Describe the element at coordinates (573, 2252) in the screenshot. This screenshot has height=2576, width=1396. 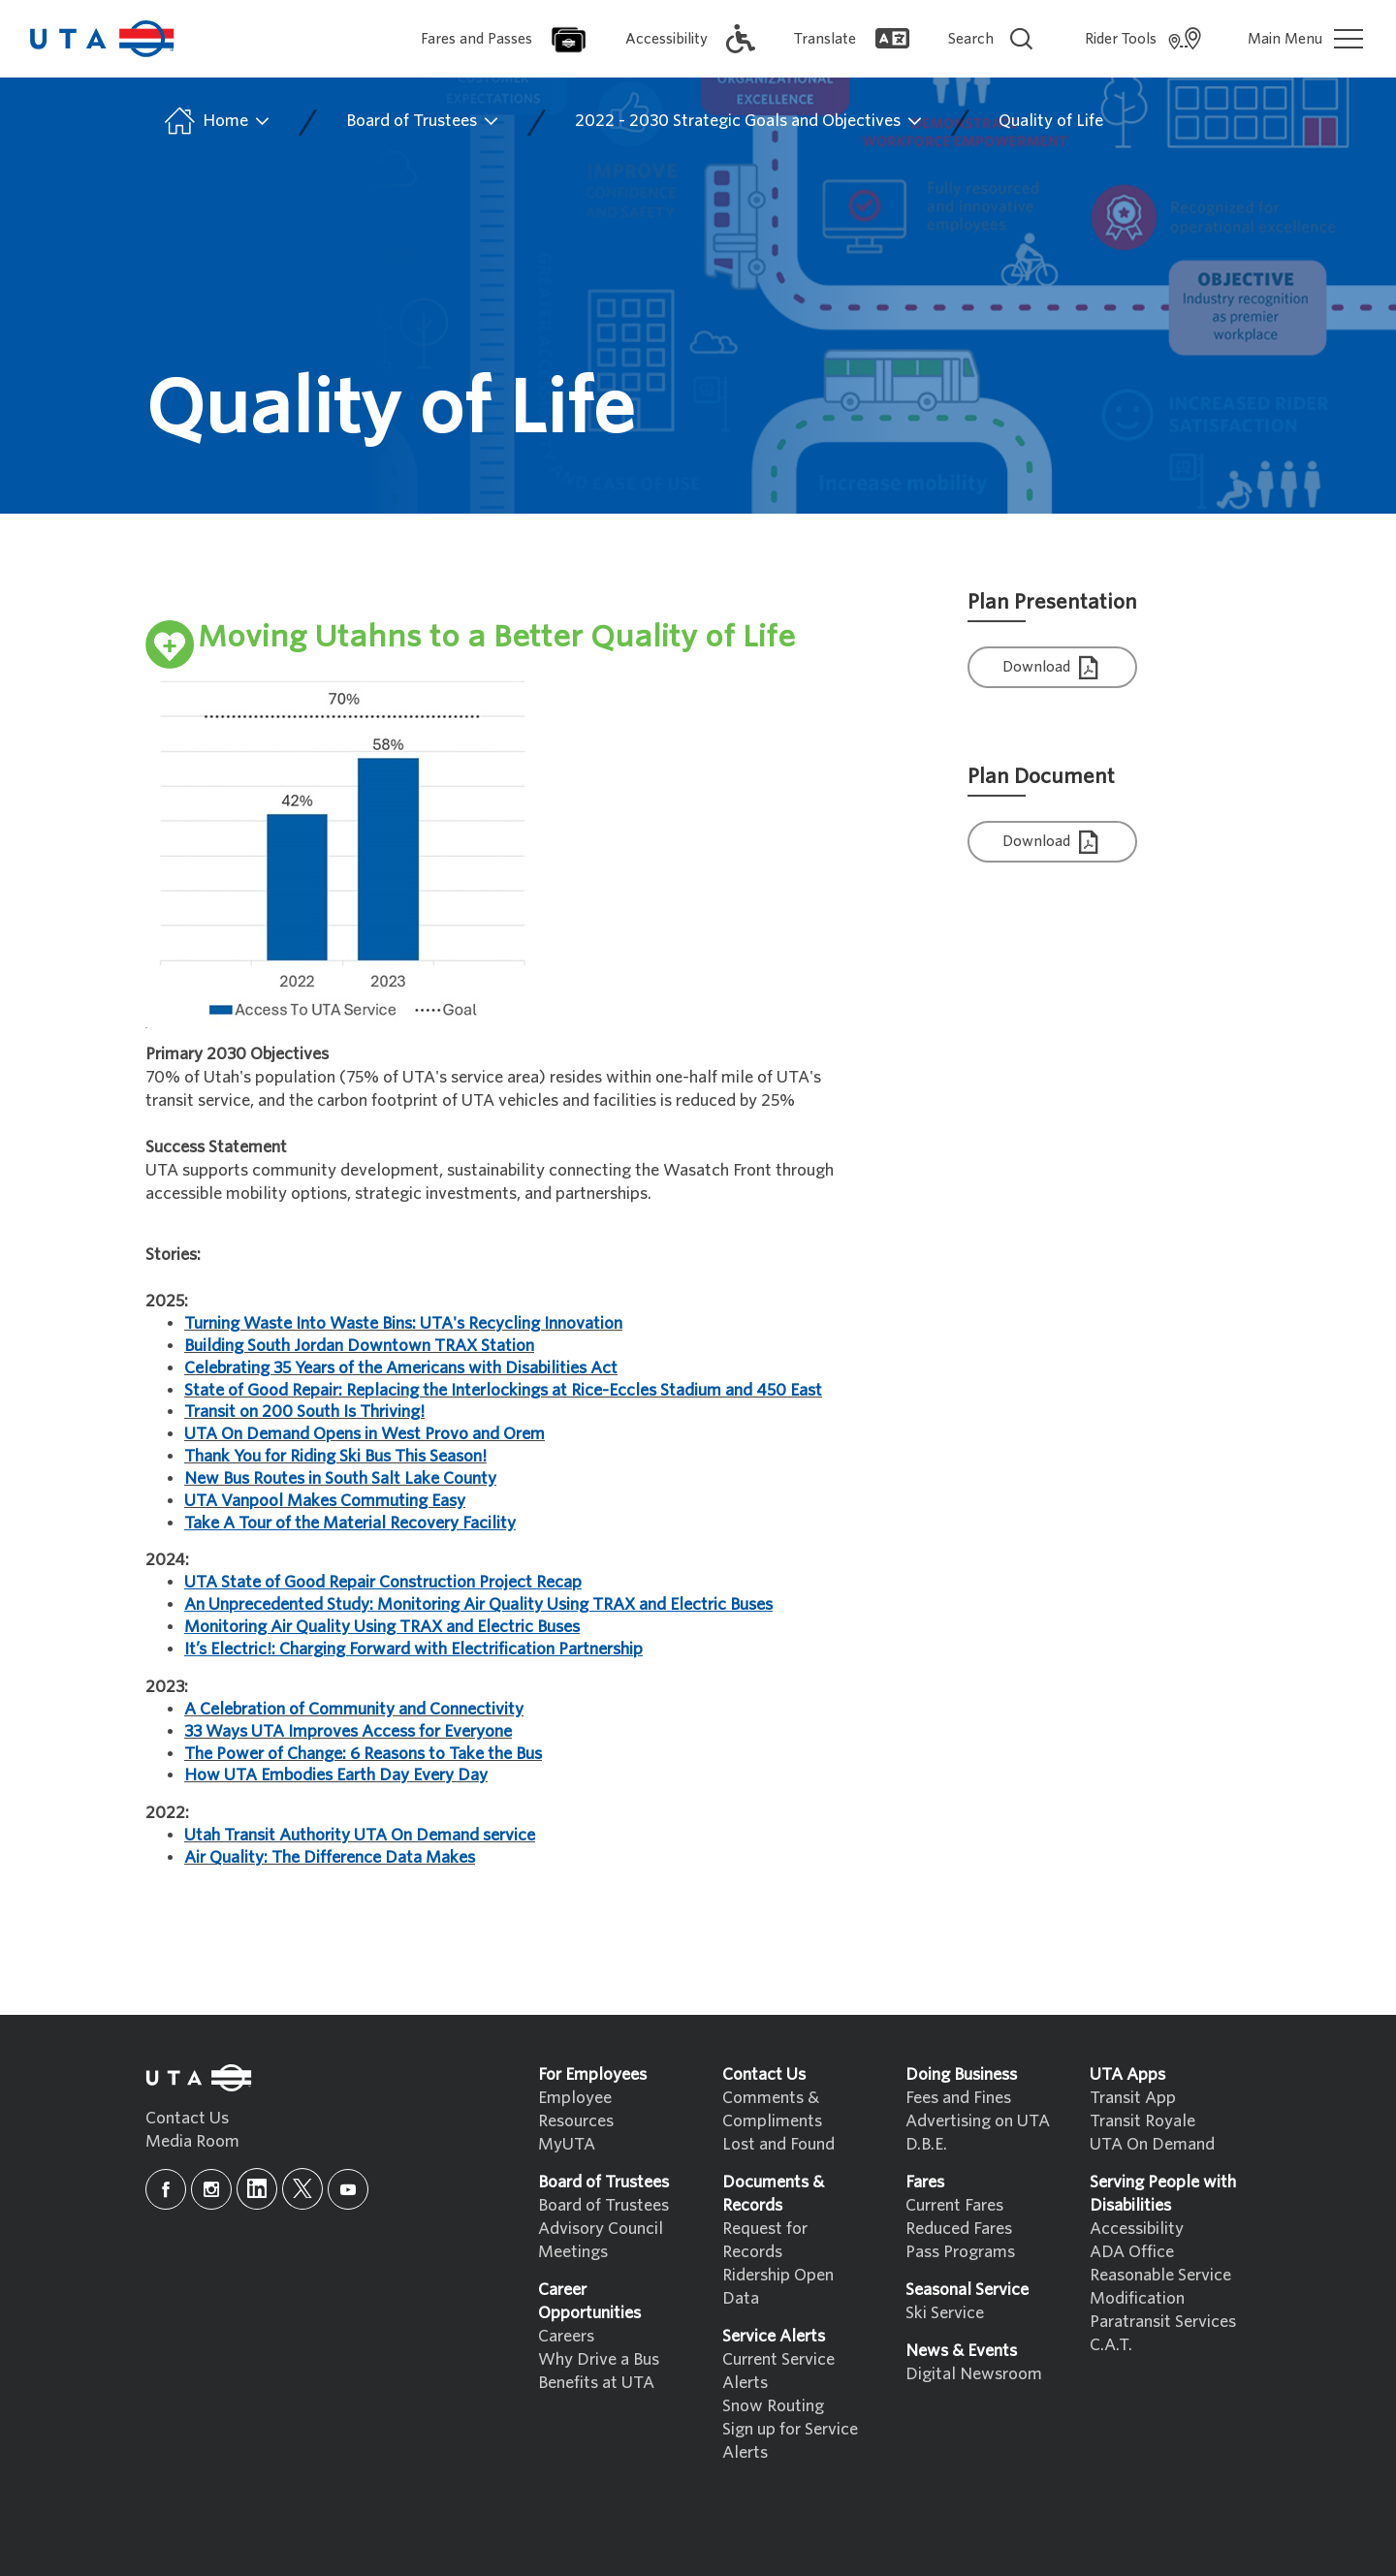
I see `Meetings` at that location.